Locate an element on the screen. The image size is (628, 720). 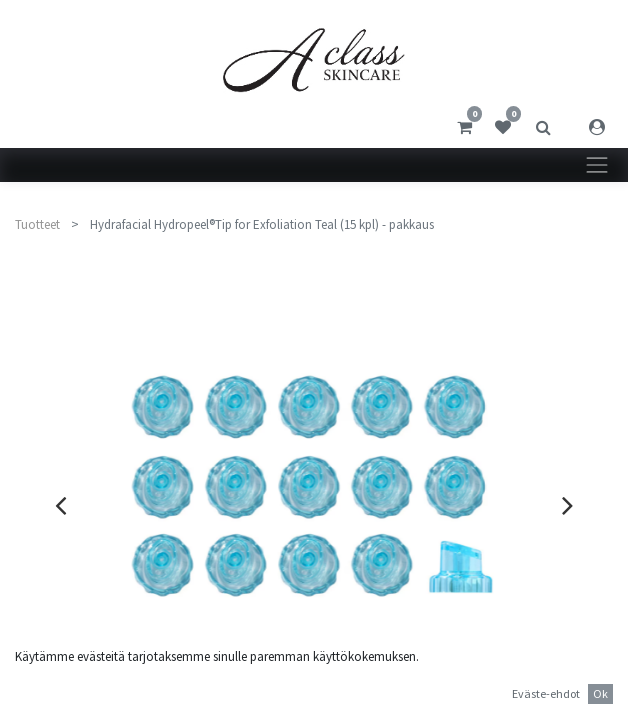
Ok [button] is located at coordinates (600, 693).